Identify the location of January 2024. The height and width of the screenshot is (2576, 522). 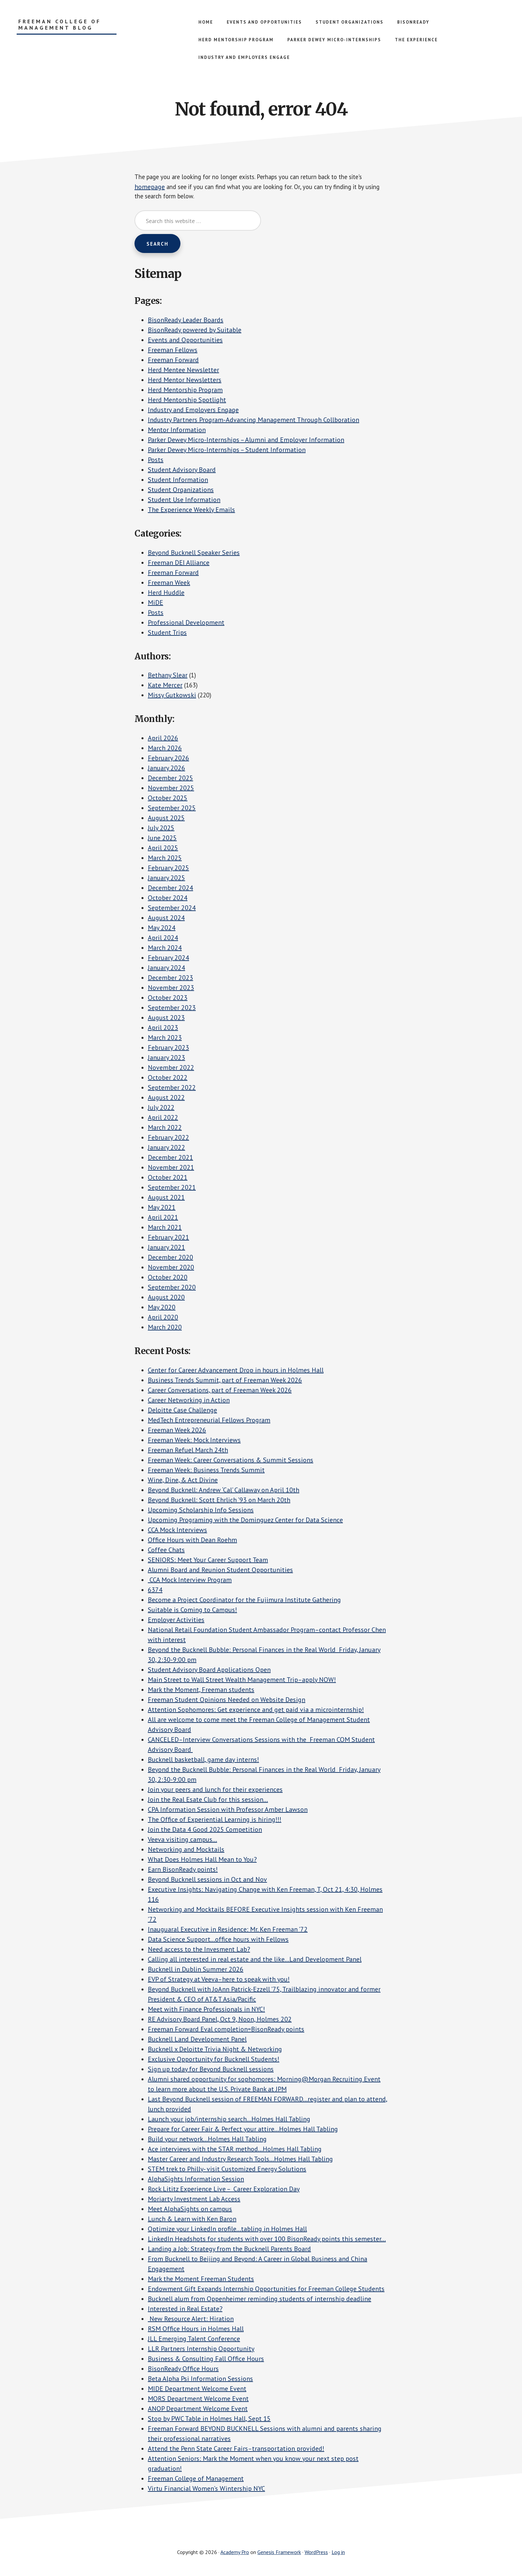
(166, 969).